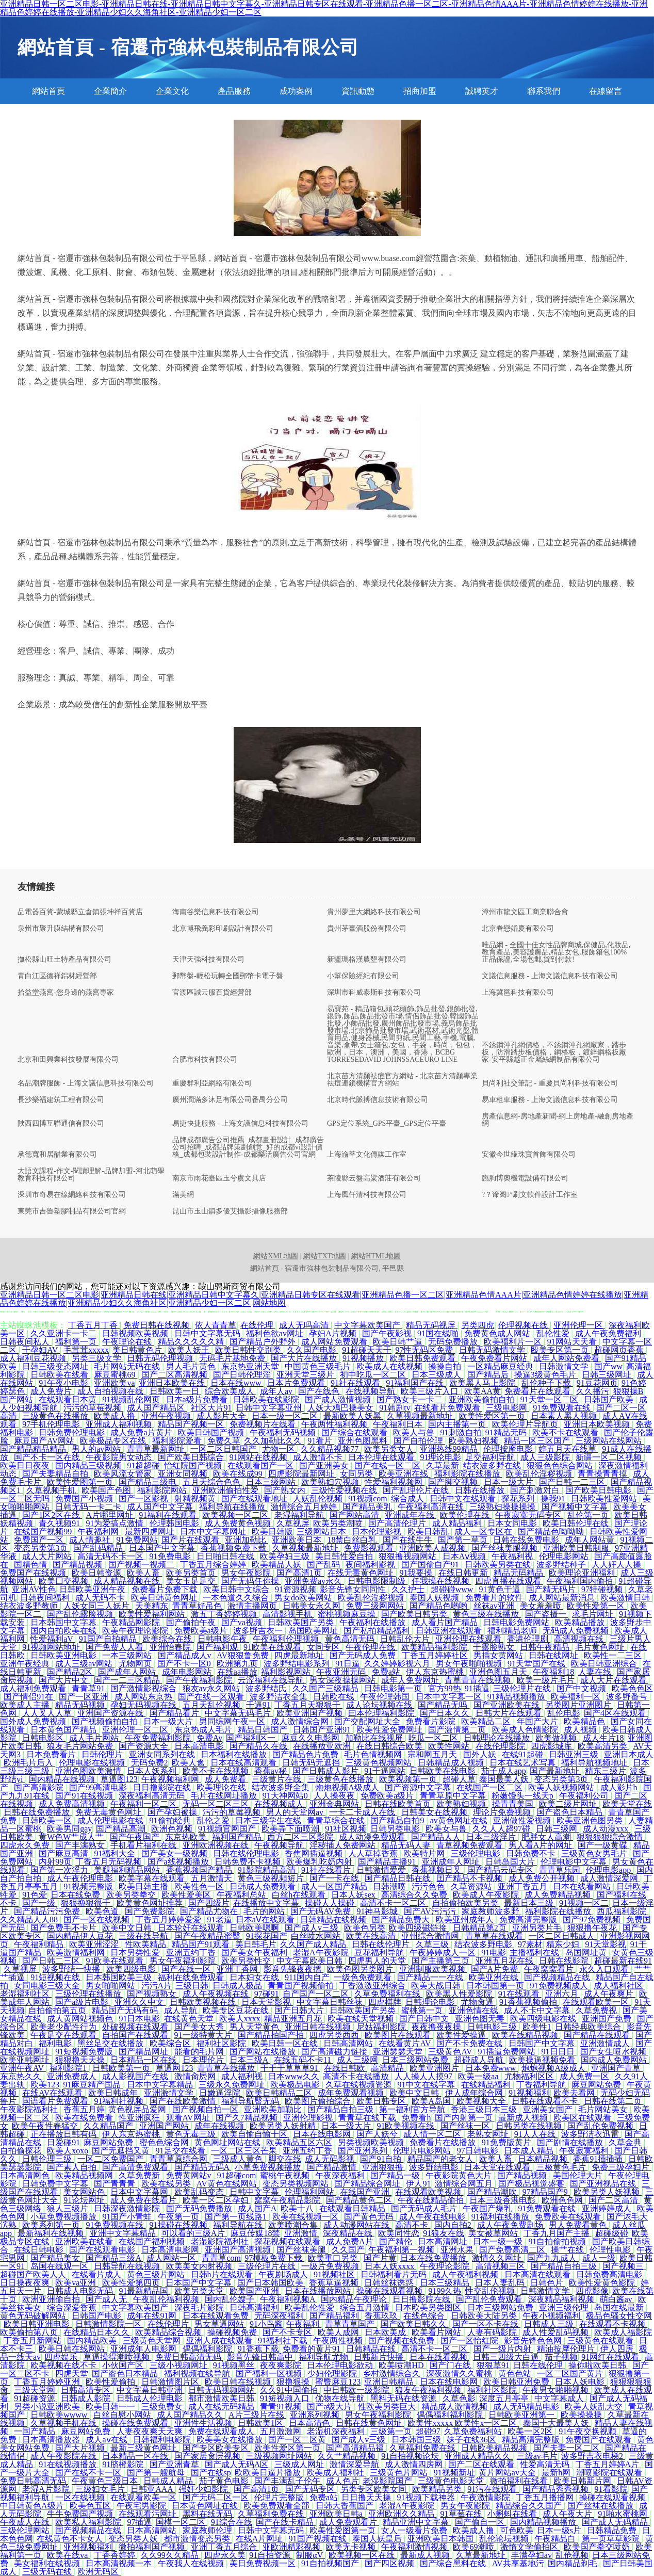 This screenshot has height=2576, width=654. What do you see at coordinates (280, 1845) in the screenshot?
I see `午夜视频导航` at bounding box center [280, 1845].